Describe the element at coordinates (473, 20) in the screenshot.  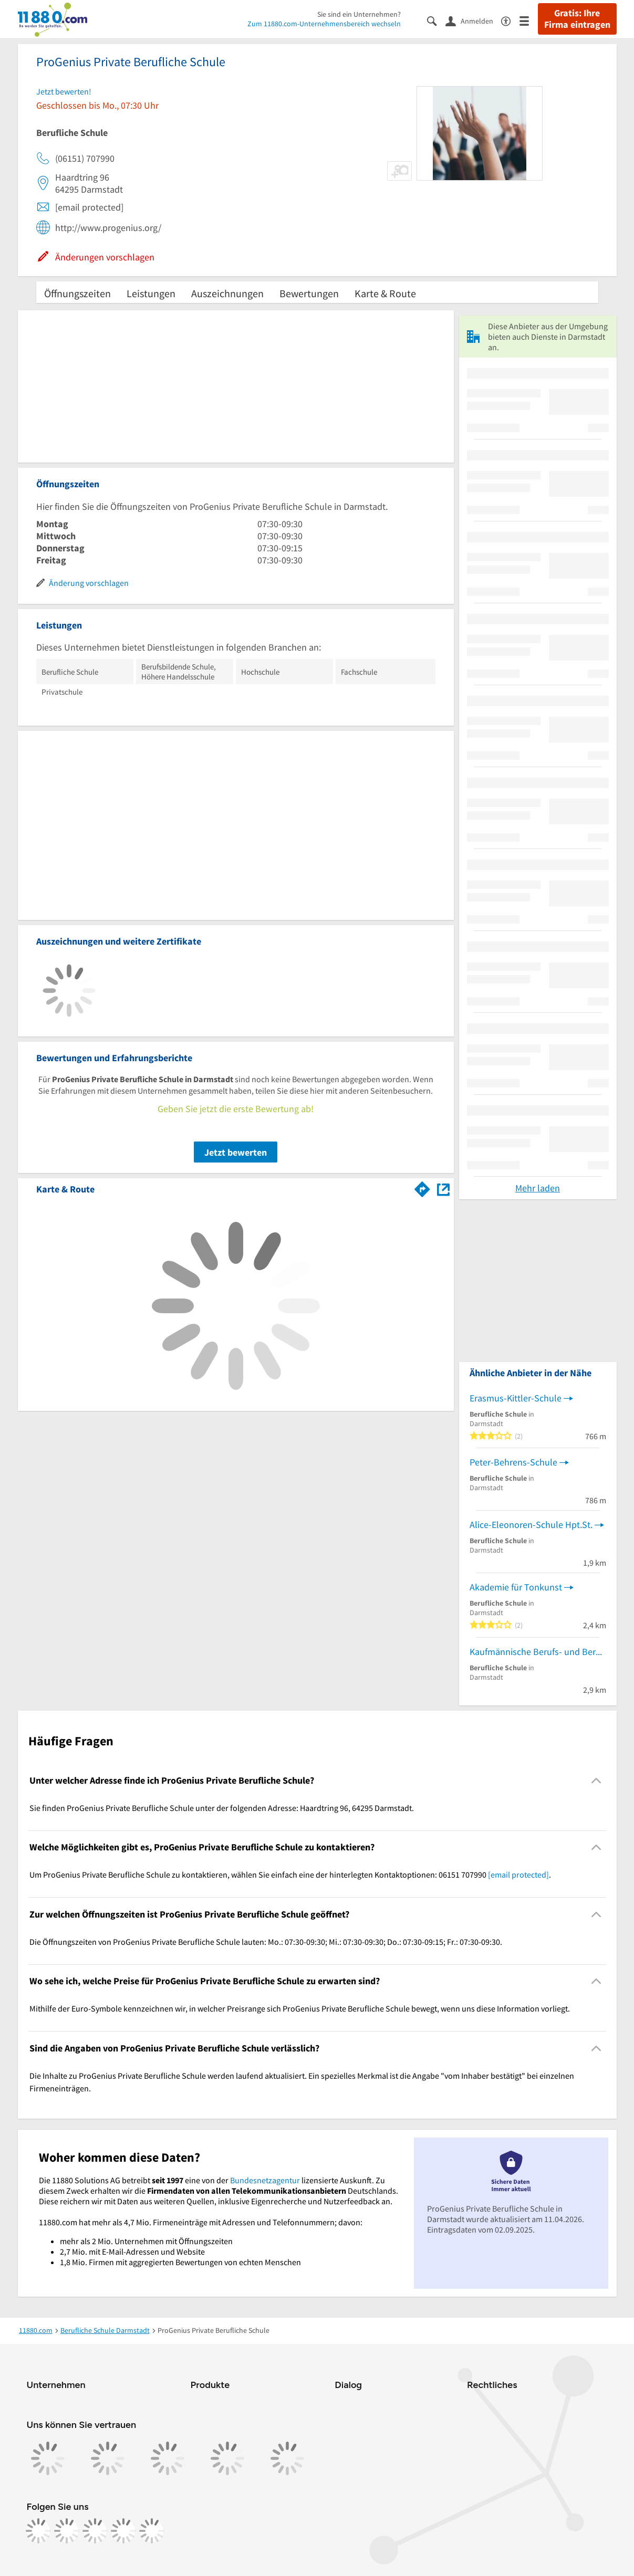
I see `[Anmelden]` at that location.